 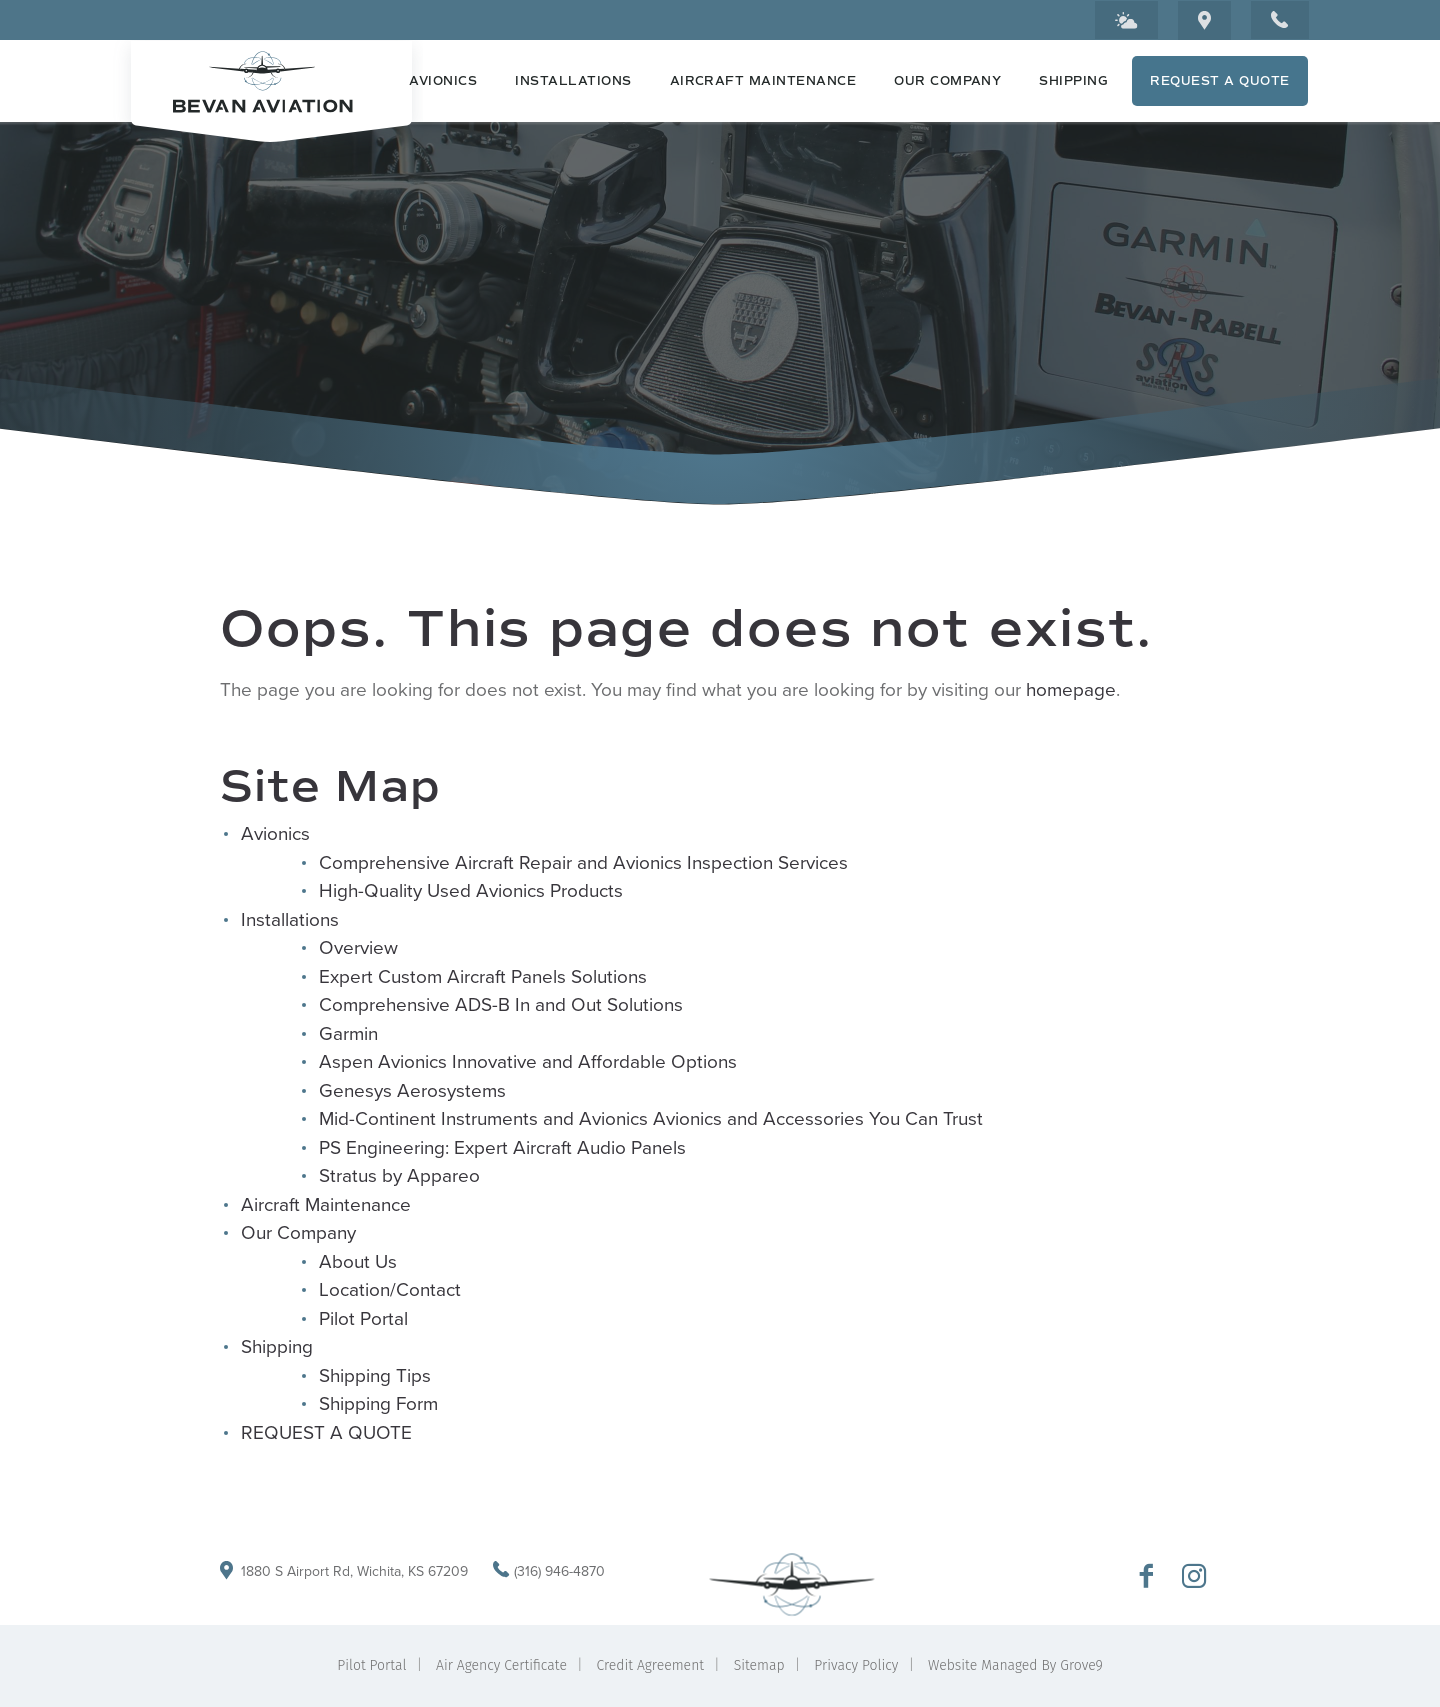 What do you see at coordinates (502, 1147) in the screenshot?
I see `PS Engineering: Expert Aircraft Audio Panels` at bounding box center [502, 1147].